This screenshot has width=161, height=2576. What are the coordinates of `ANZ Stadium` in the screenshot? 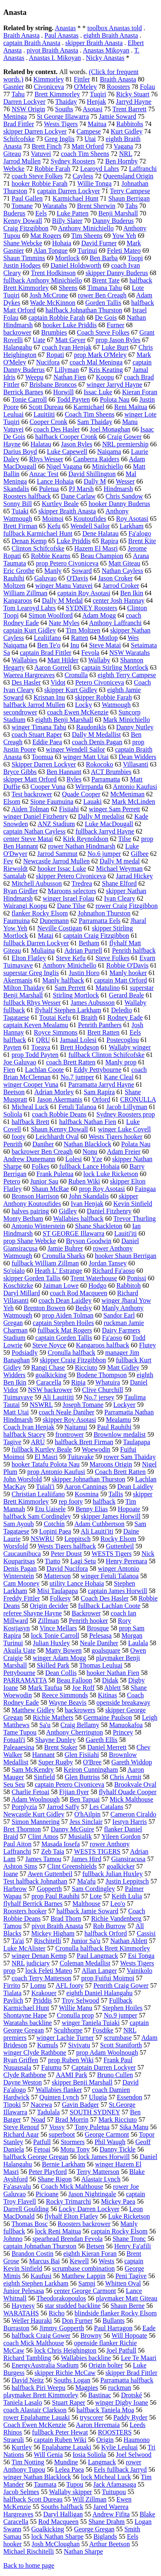 It's located at (56, 823).